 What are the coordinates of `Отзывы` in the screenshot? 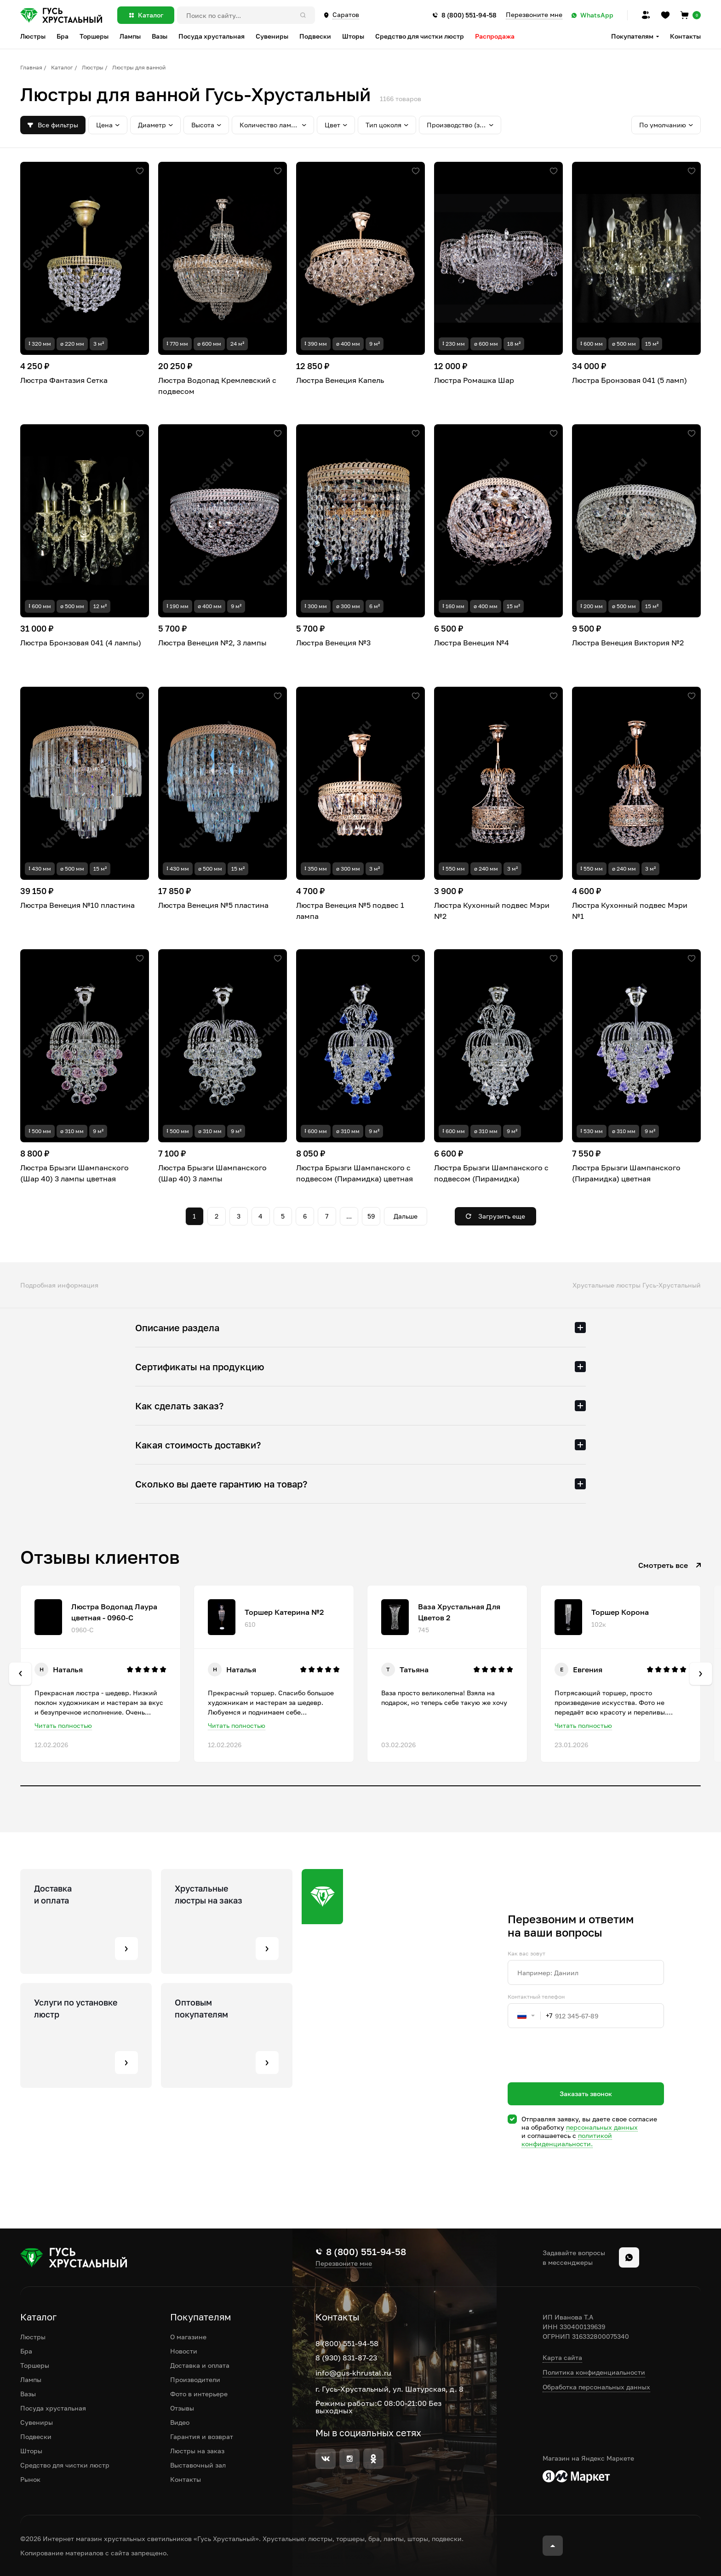 It's located at (182, 2408).